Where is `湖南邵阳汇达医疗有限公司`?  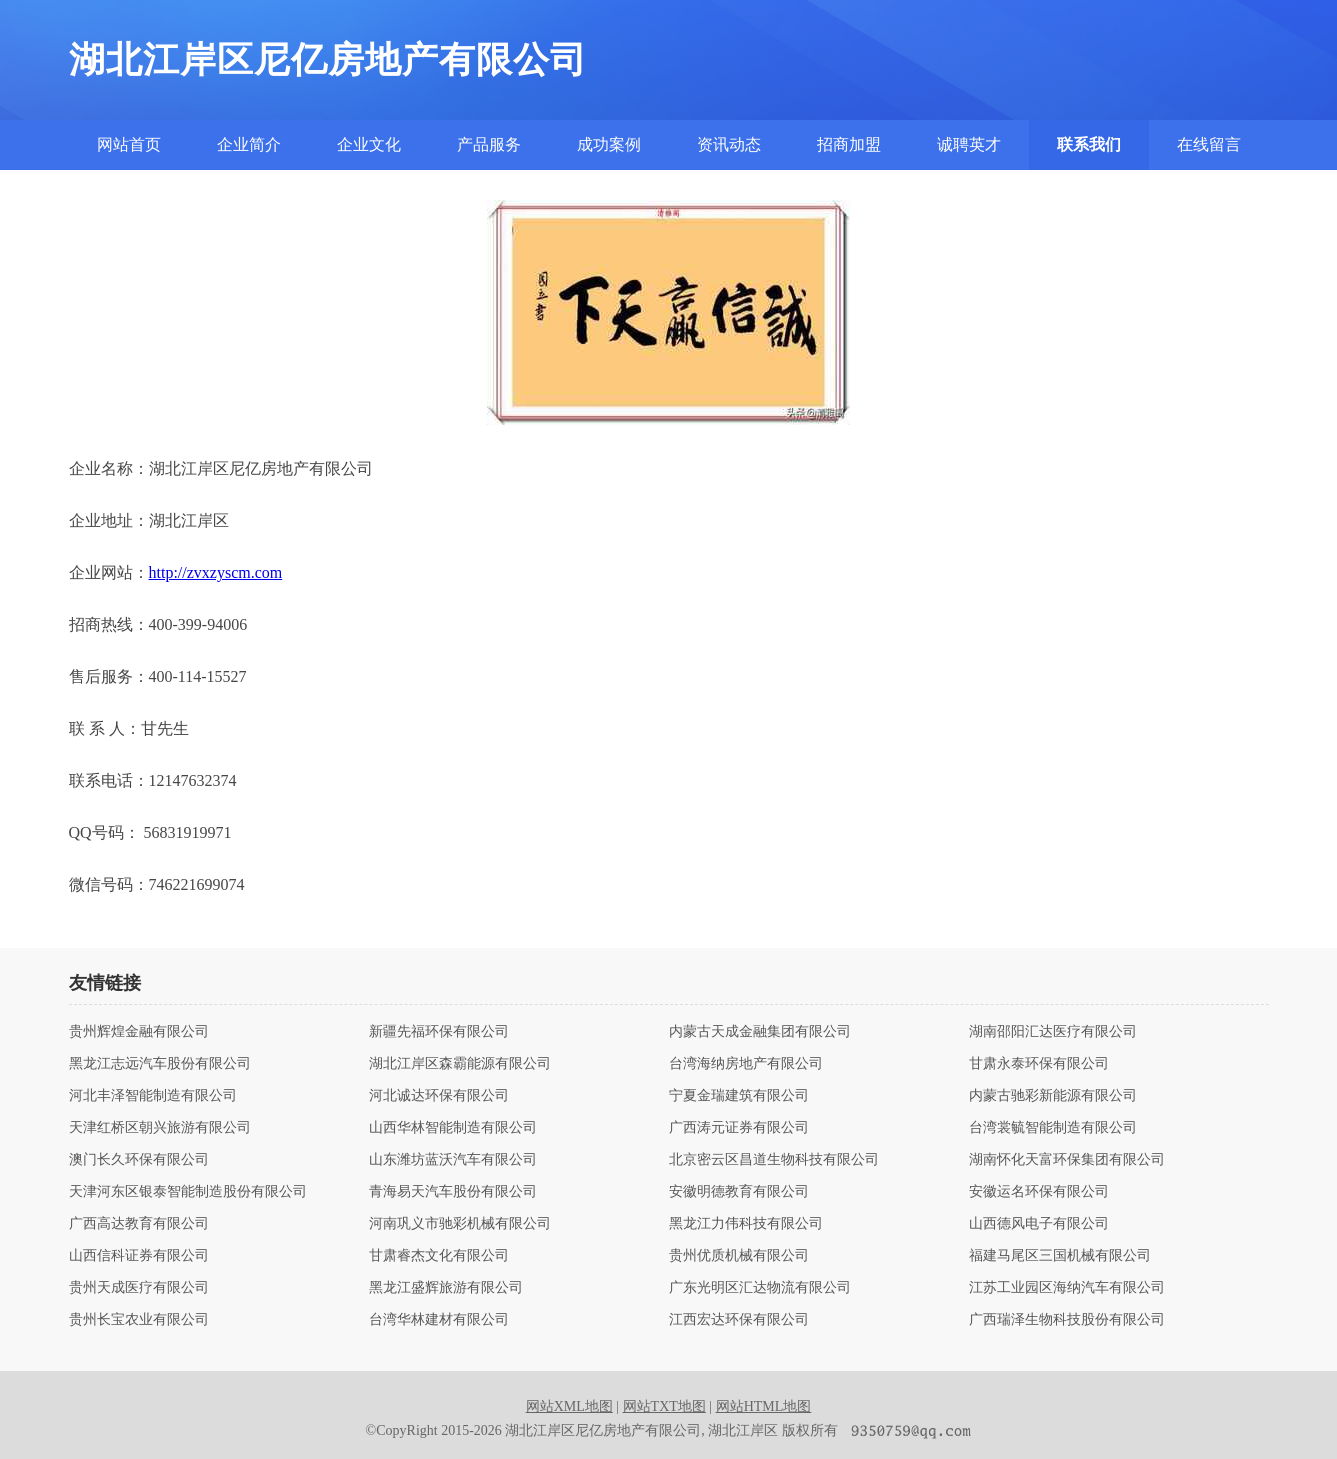 湖南邵阳汇达医疗有限公司 is located at coordinates (1053, 1032).